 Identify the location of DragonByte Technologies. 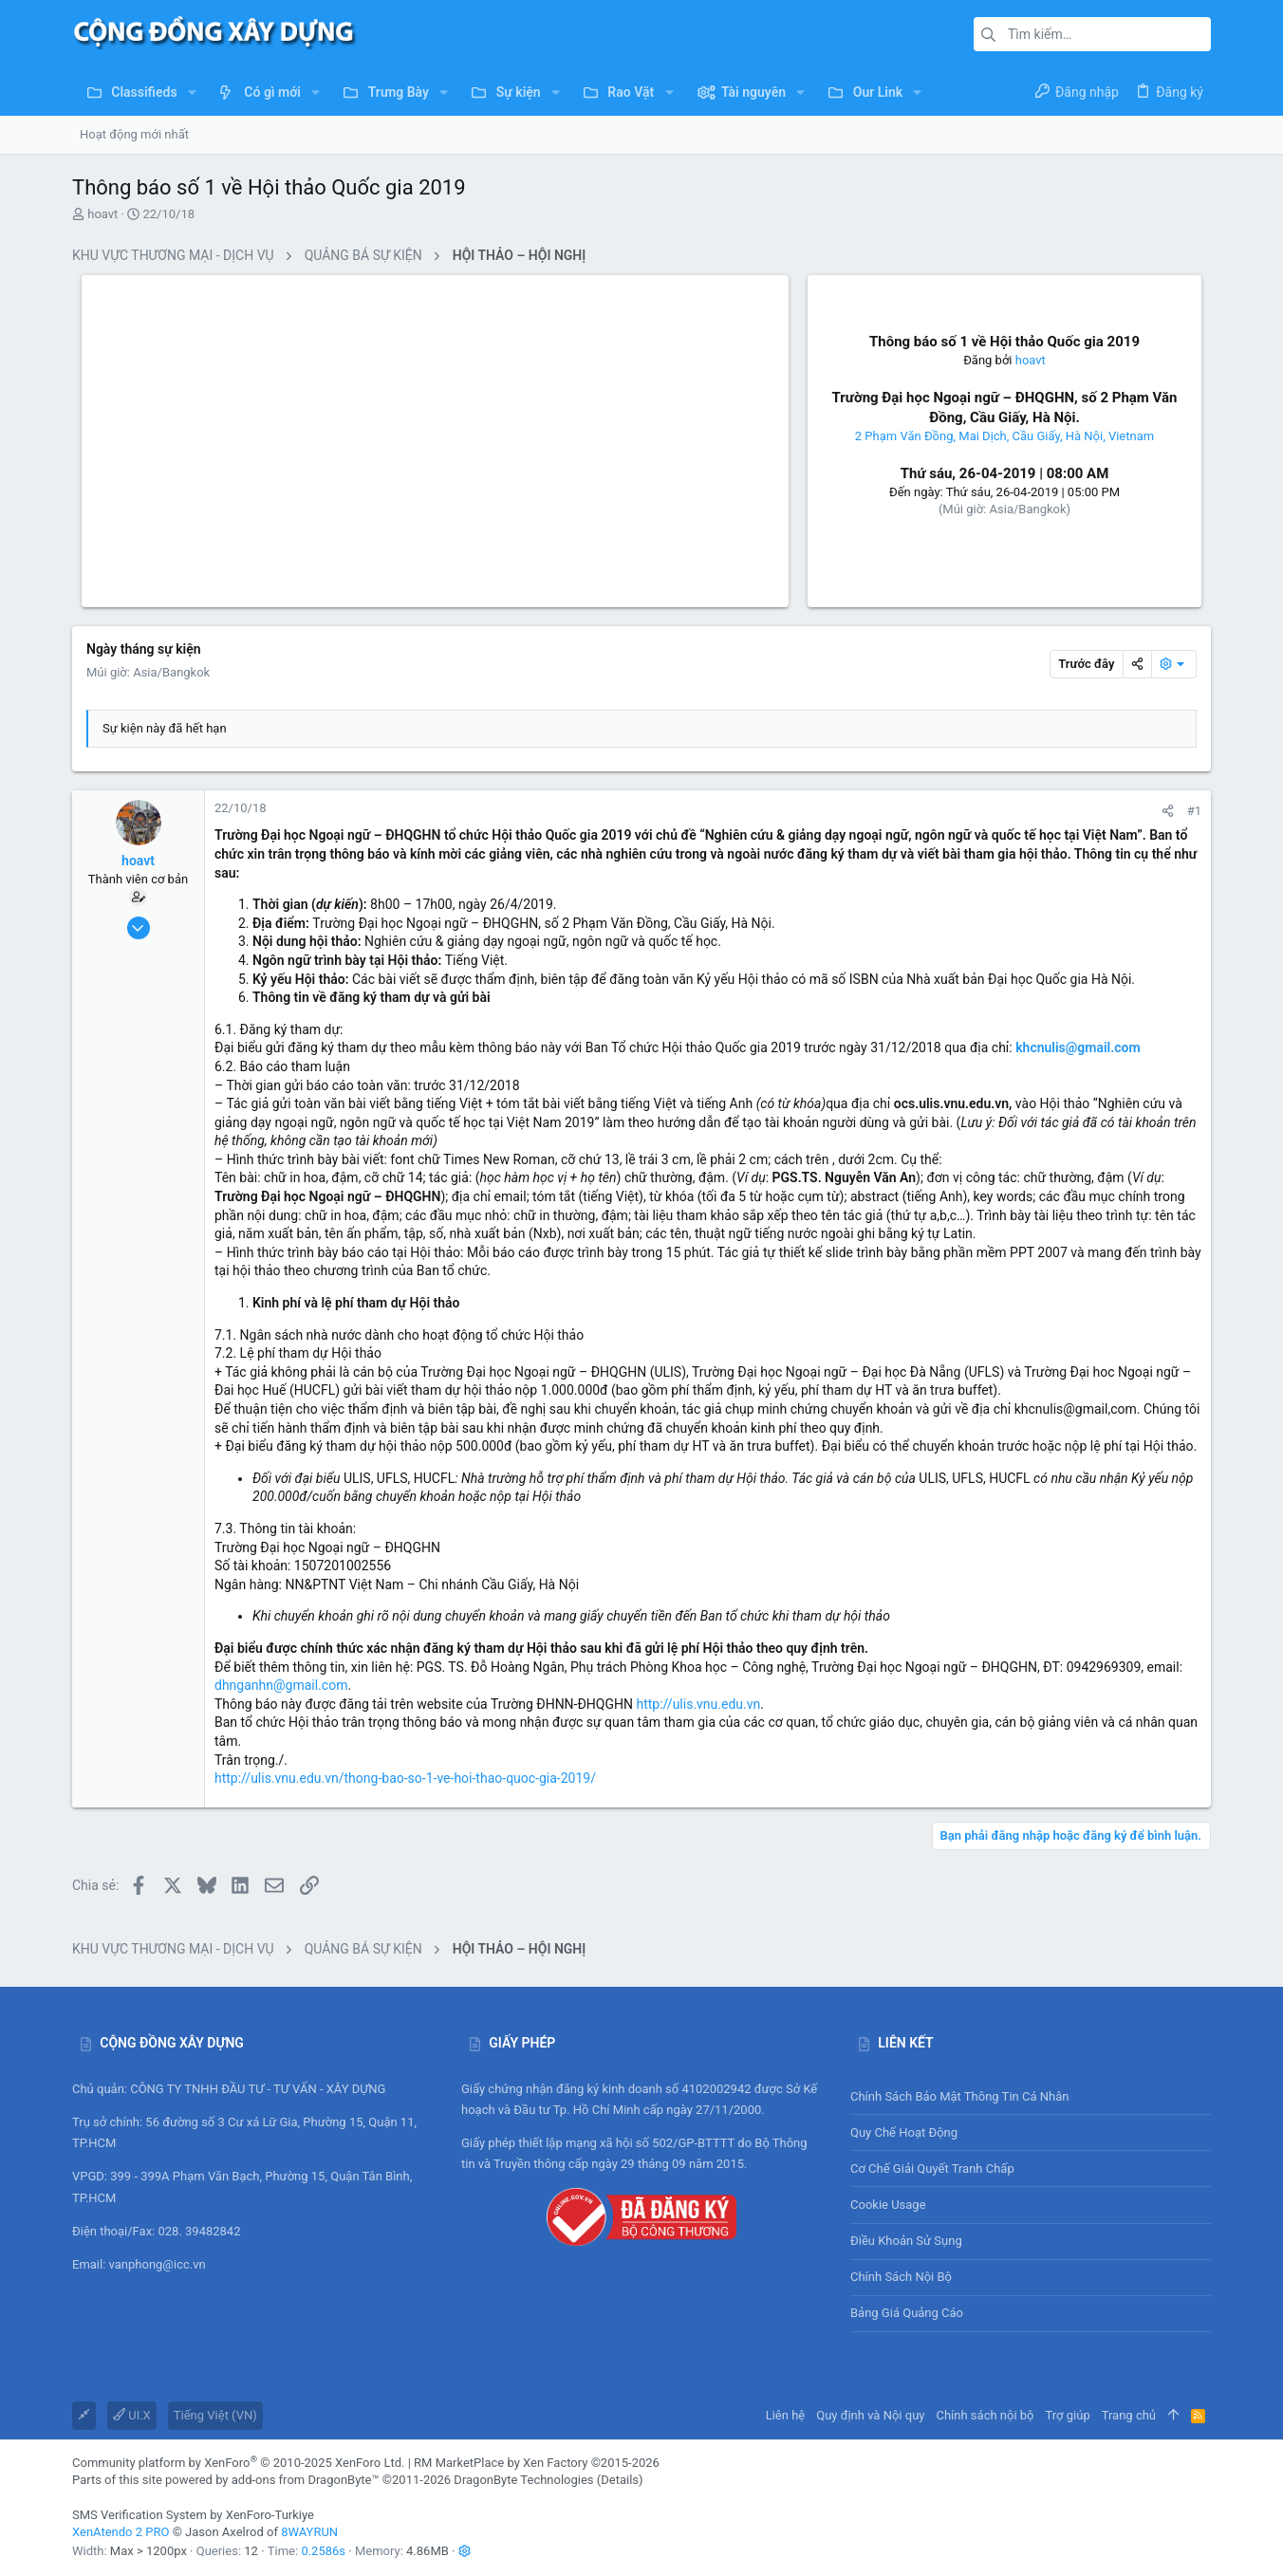
(523, 2480).